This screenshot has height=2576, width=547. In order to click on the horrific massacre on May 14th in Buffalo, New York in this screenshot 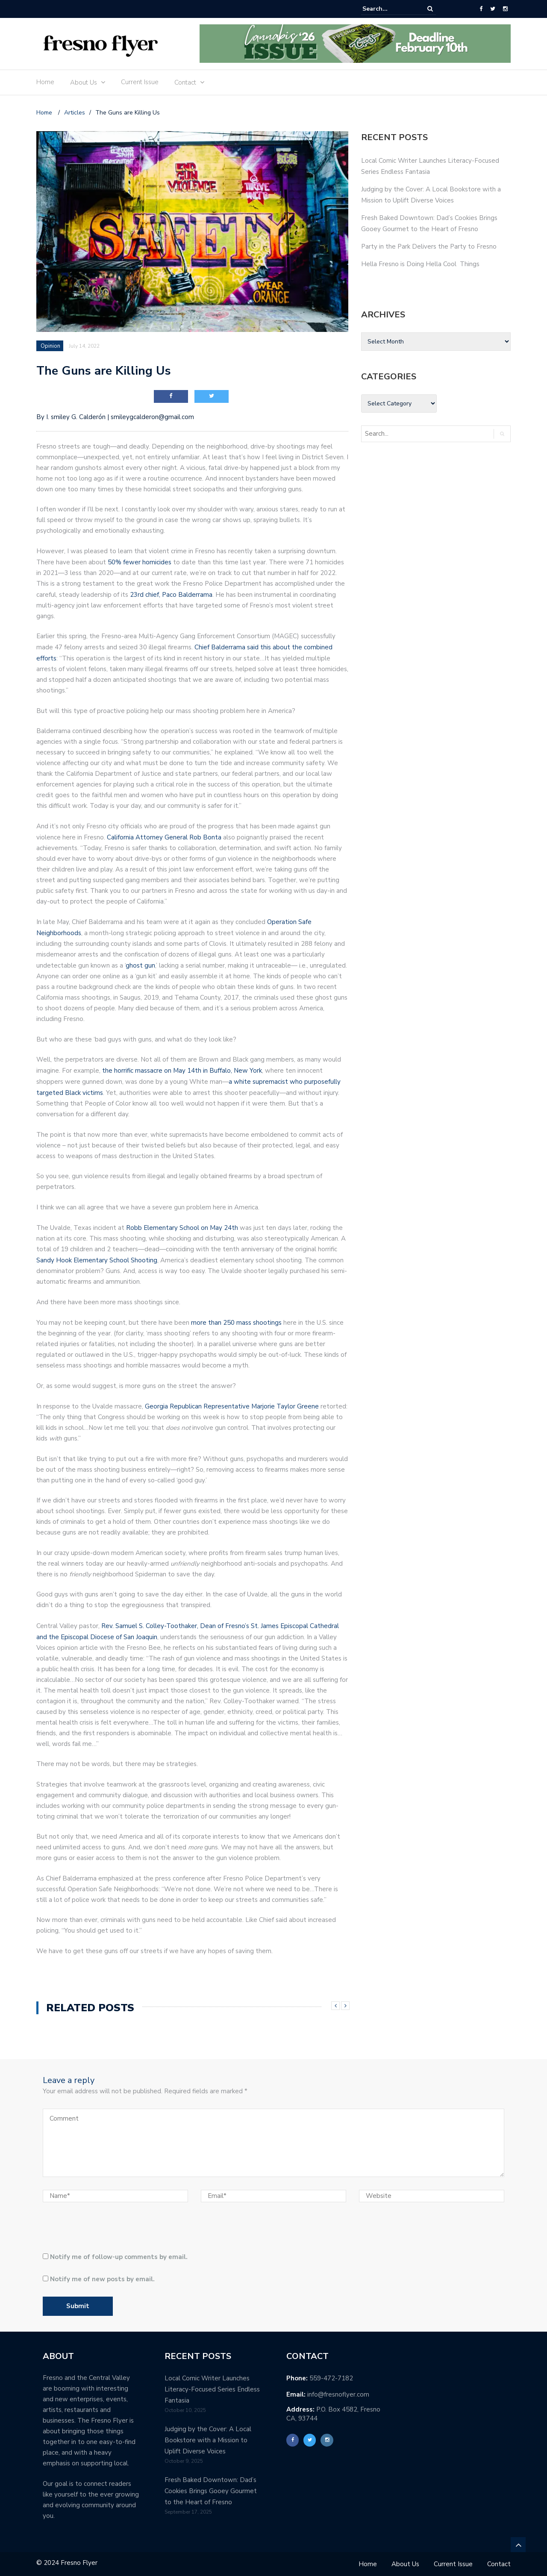, I will do `click(182, 1070)`.